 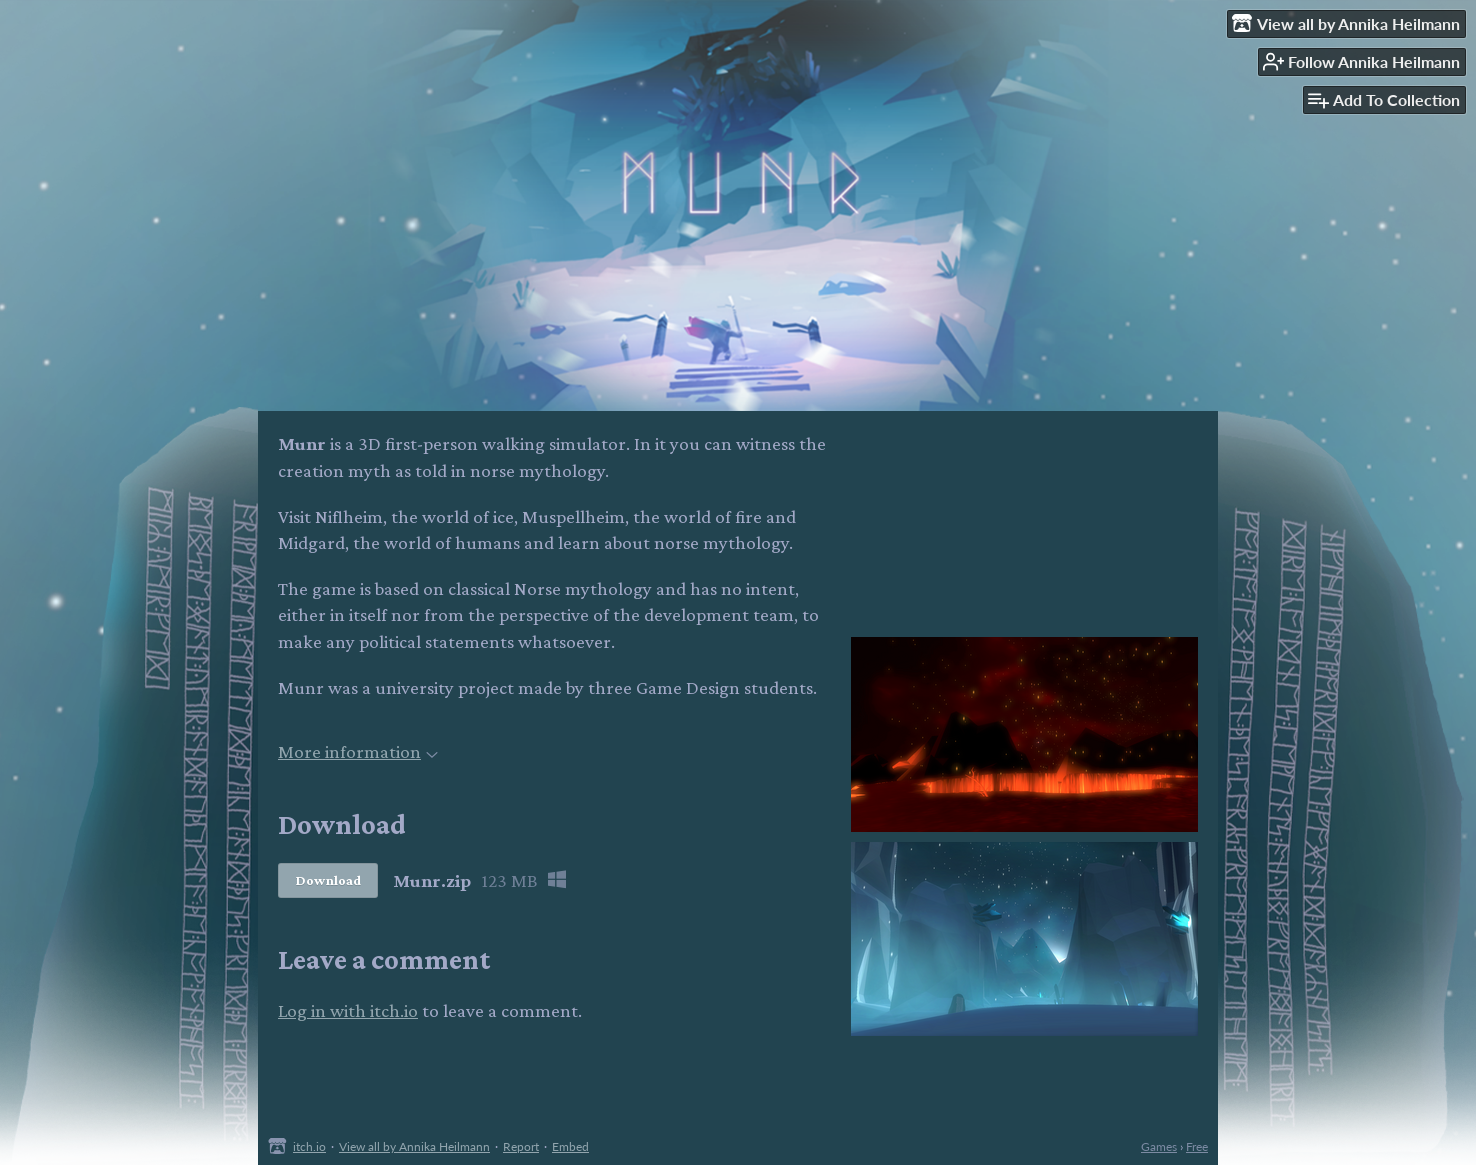 I want to click on Games, so click(x=1159, y=1146).